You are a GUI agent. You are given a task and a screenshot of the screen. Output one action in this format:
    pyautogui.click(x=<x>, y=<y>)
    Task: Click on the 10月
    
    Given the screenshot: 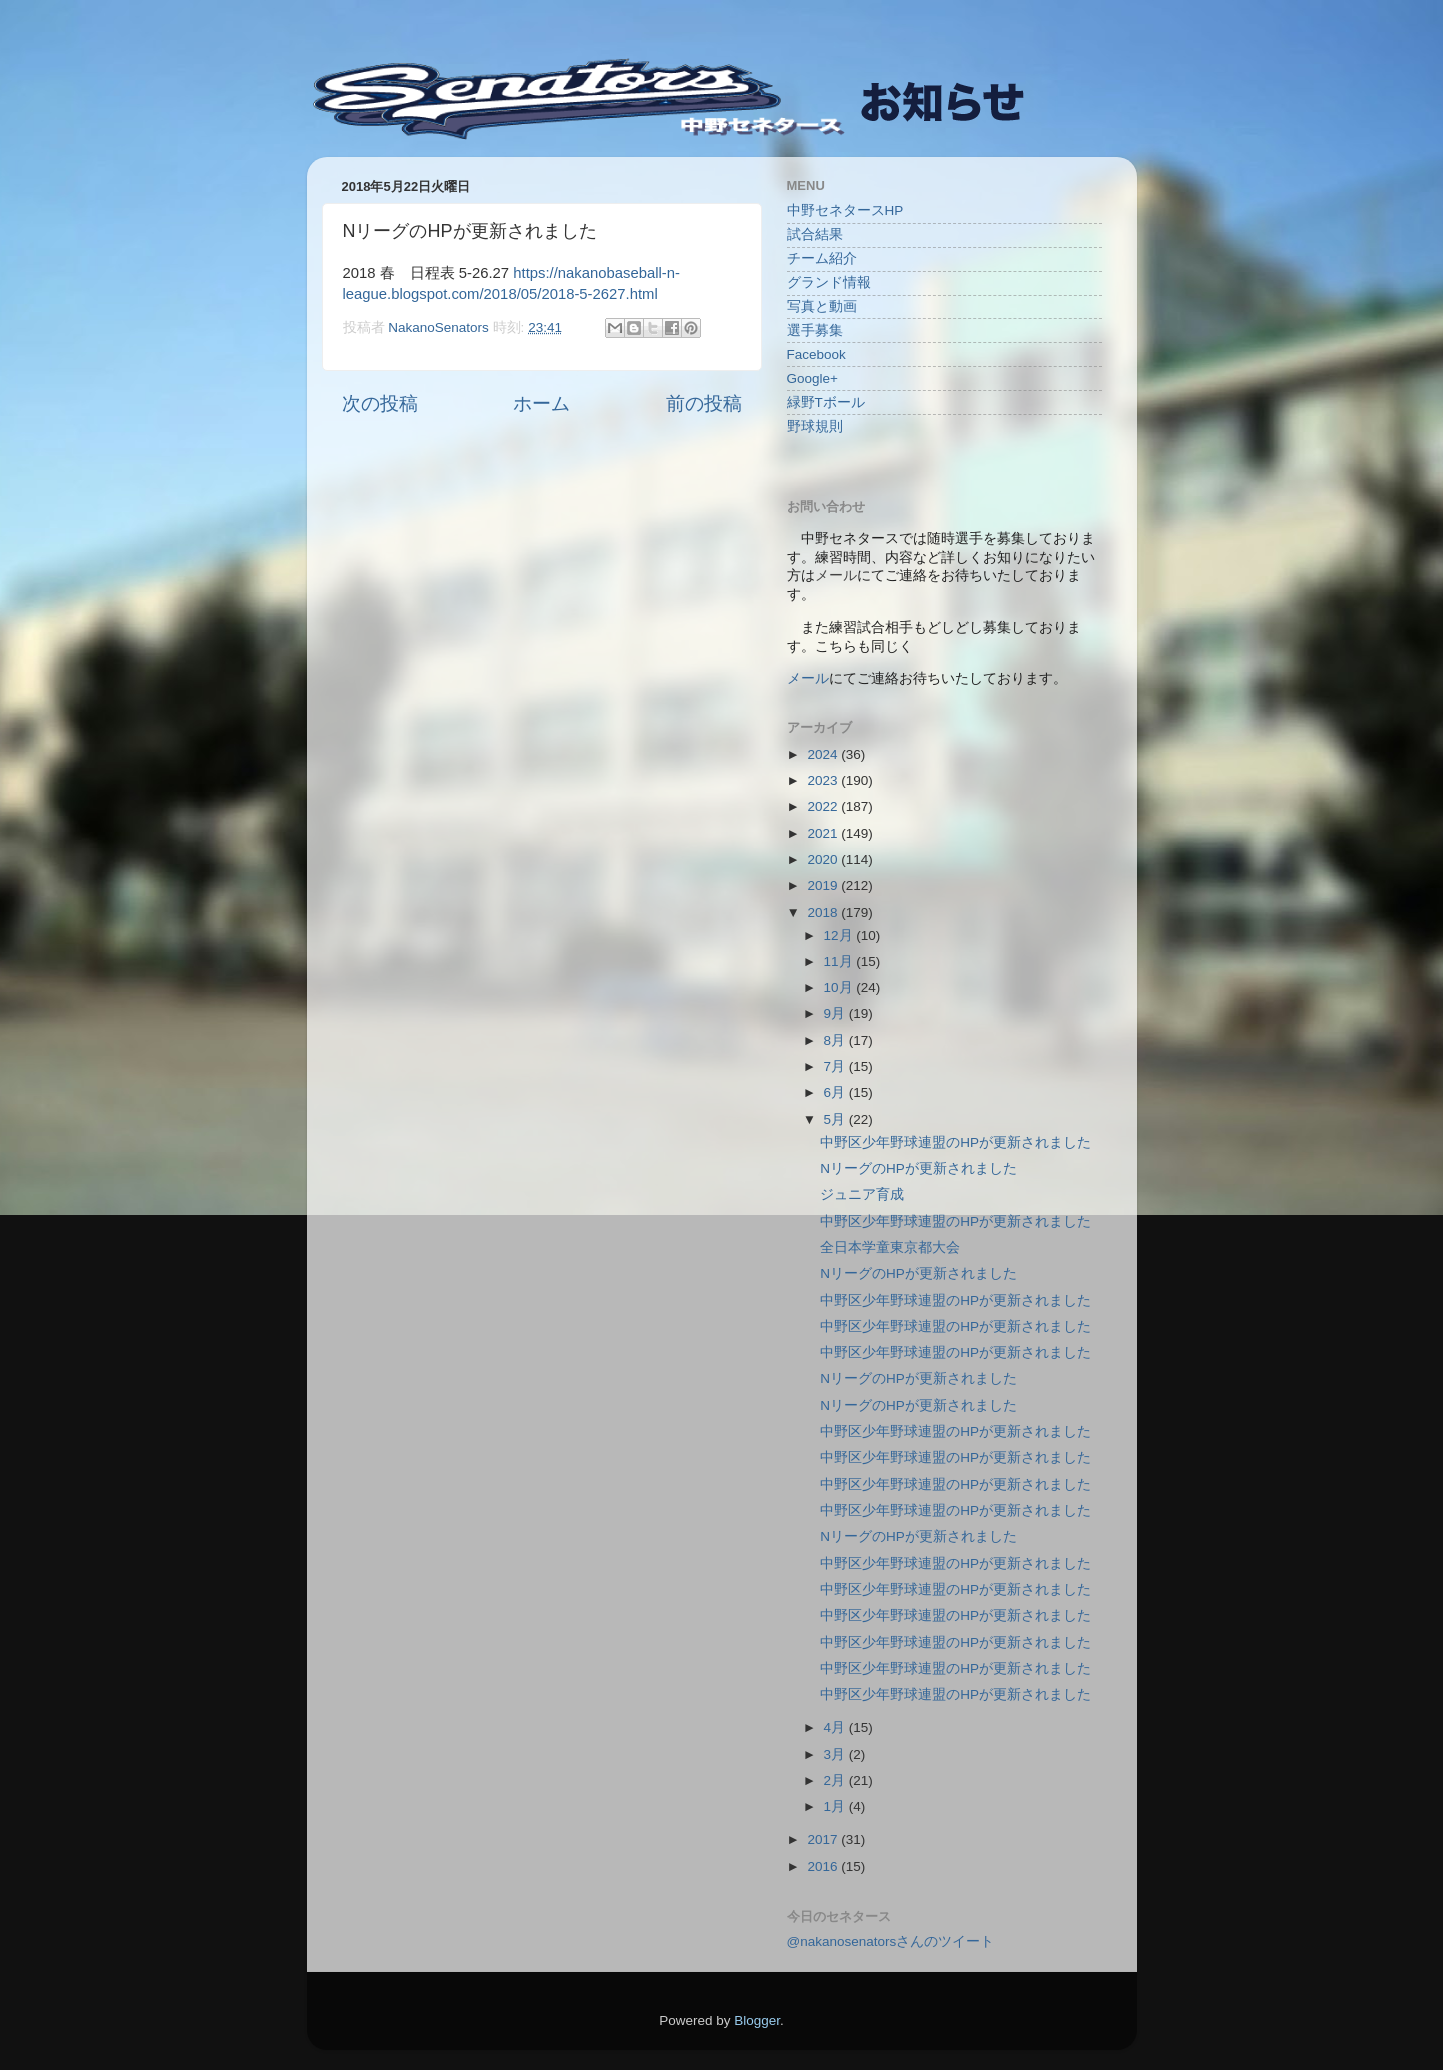 What is the action you would take?
    pyautogui.click(x=840, y=987)
    